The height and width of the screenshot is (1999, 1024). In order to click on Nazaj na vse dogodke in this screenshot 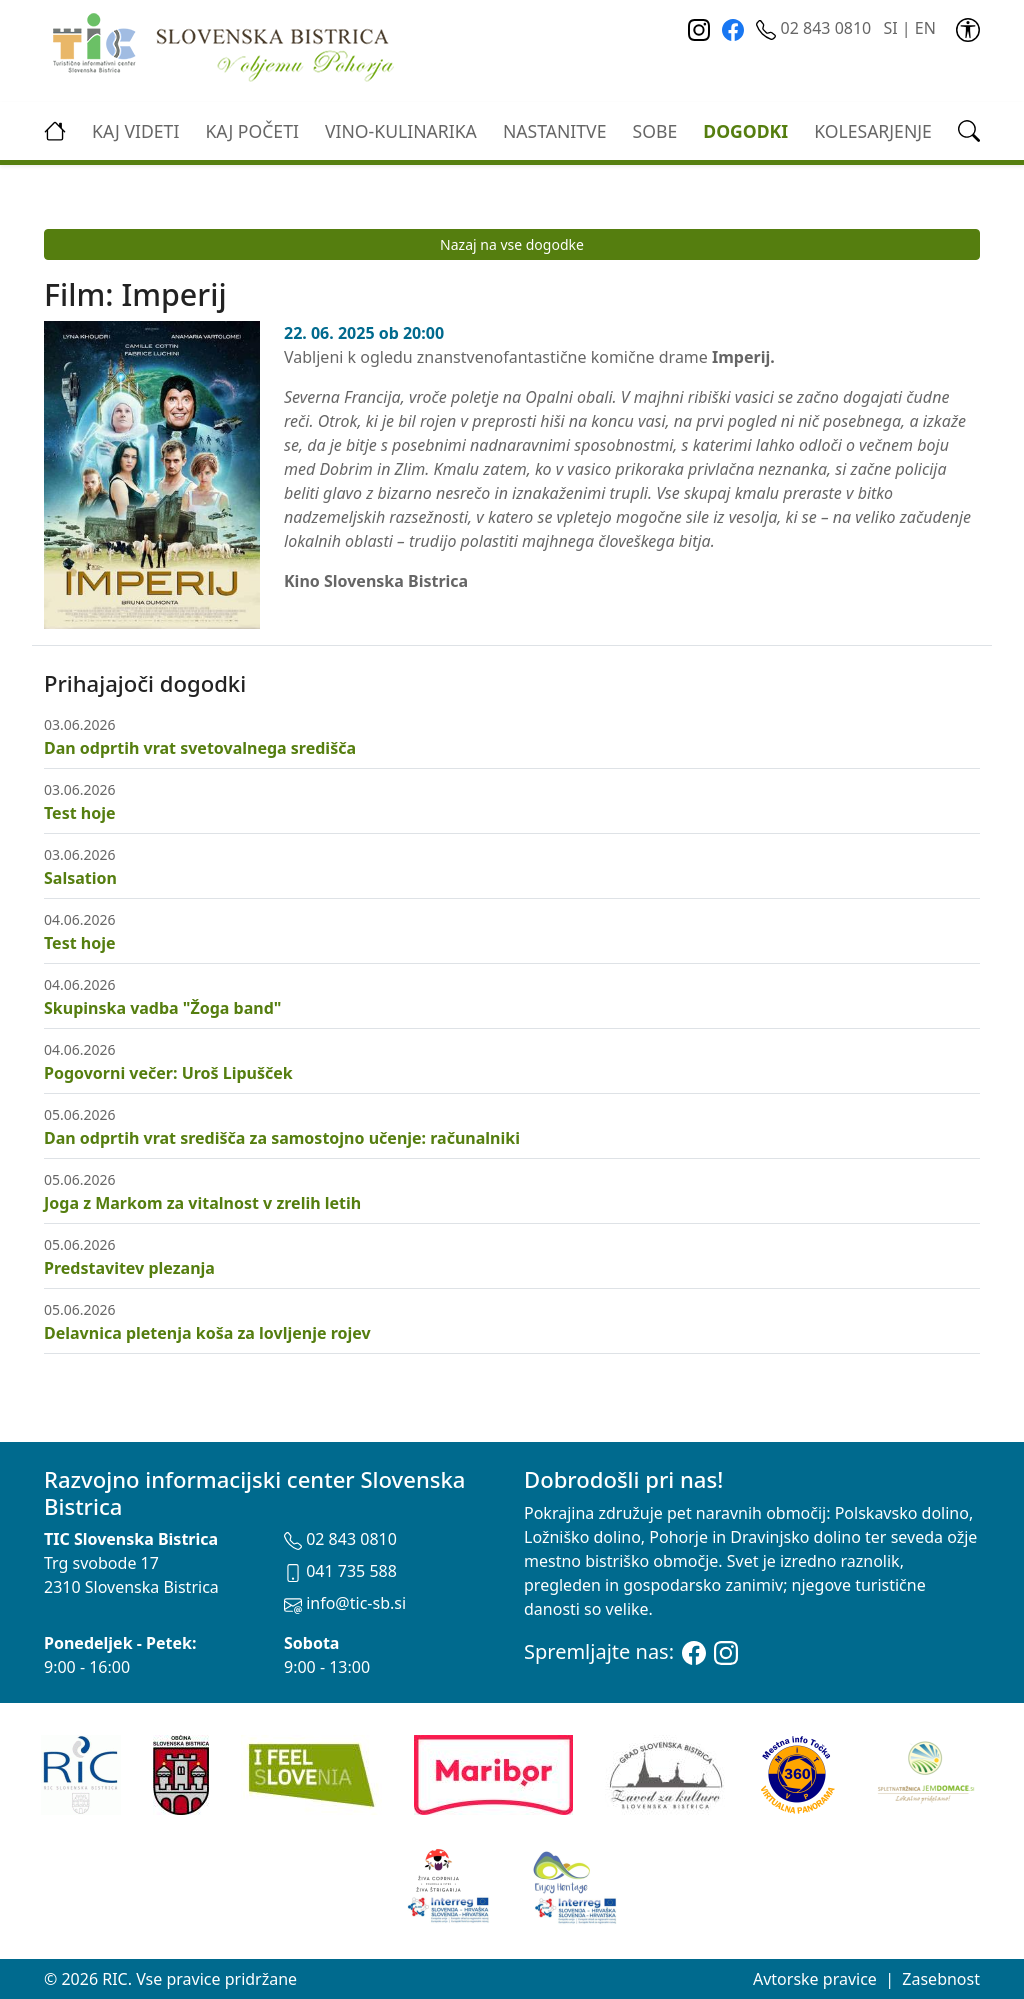, I will do `click(512, 244)`.